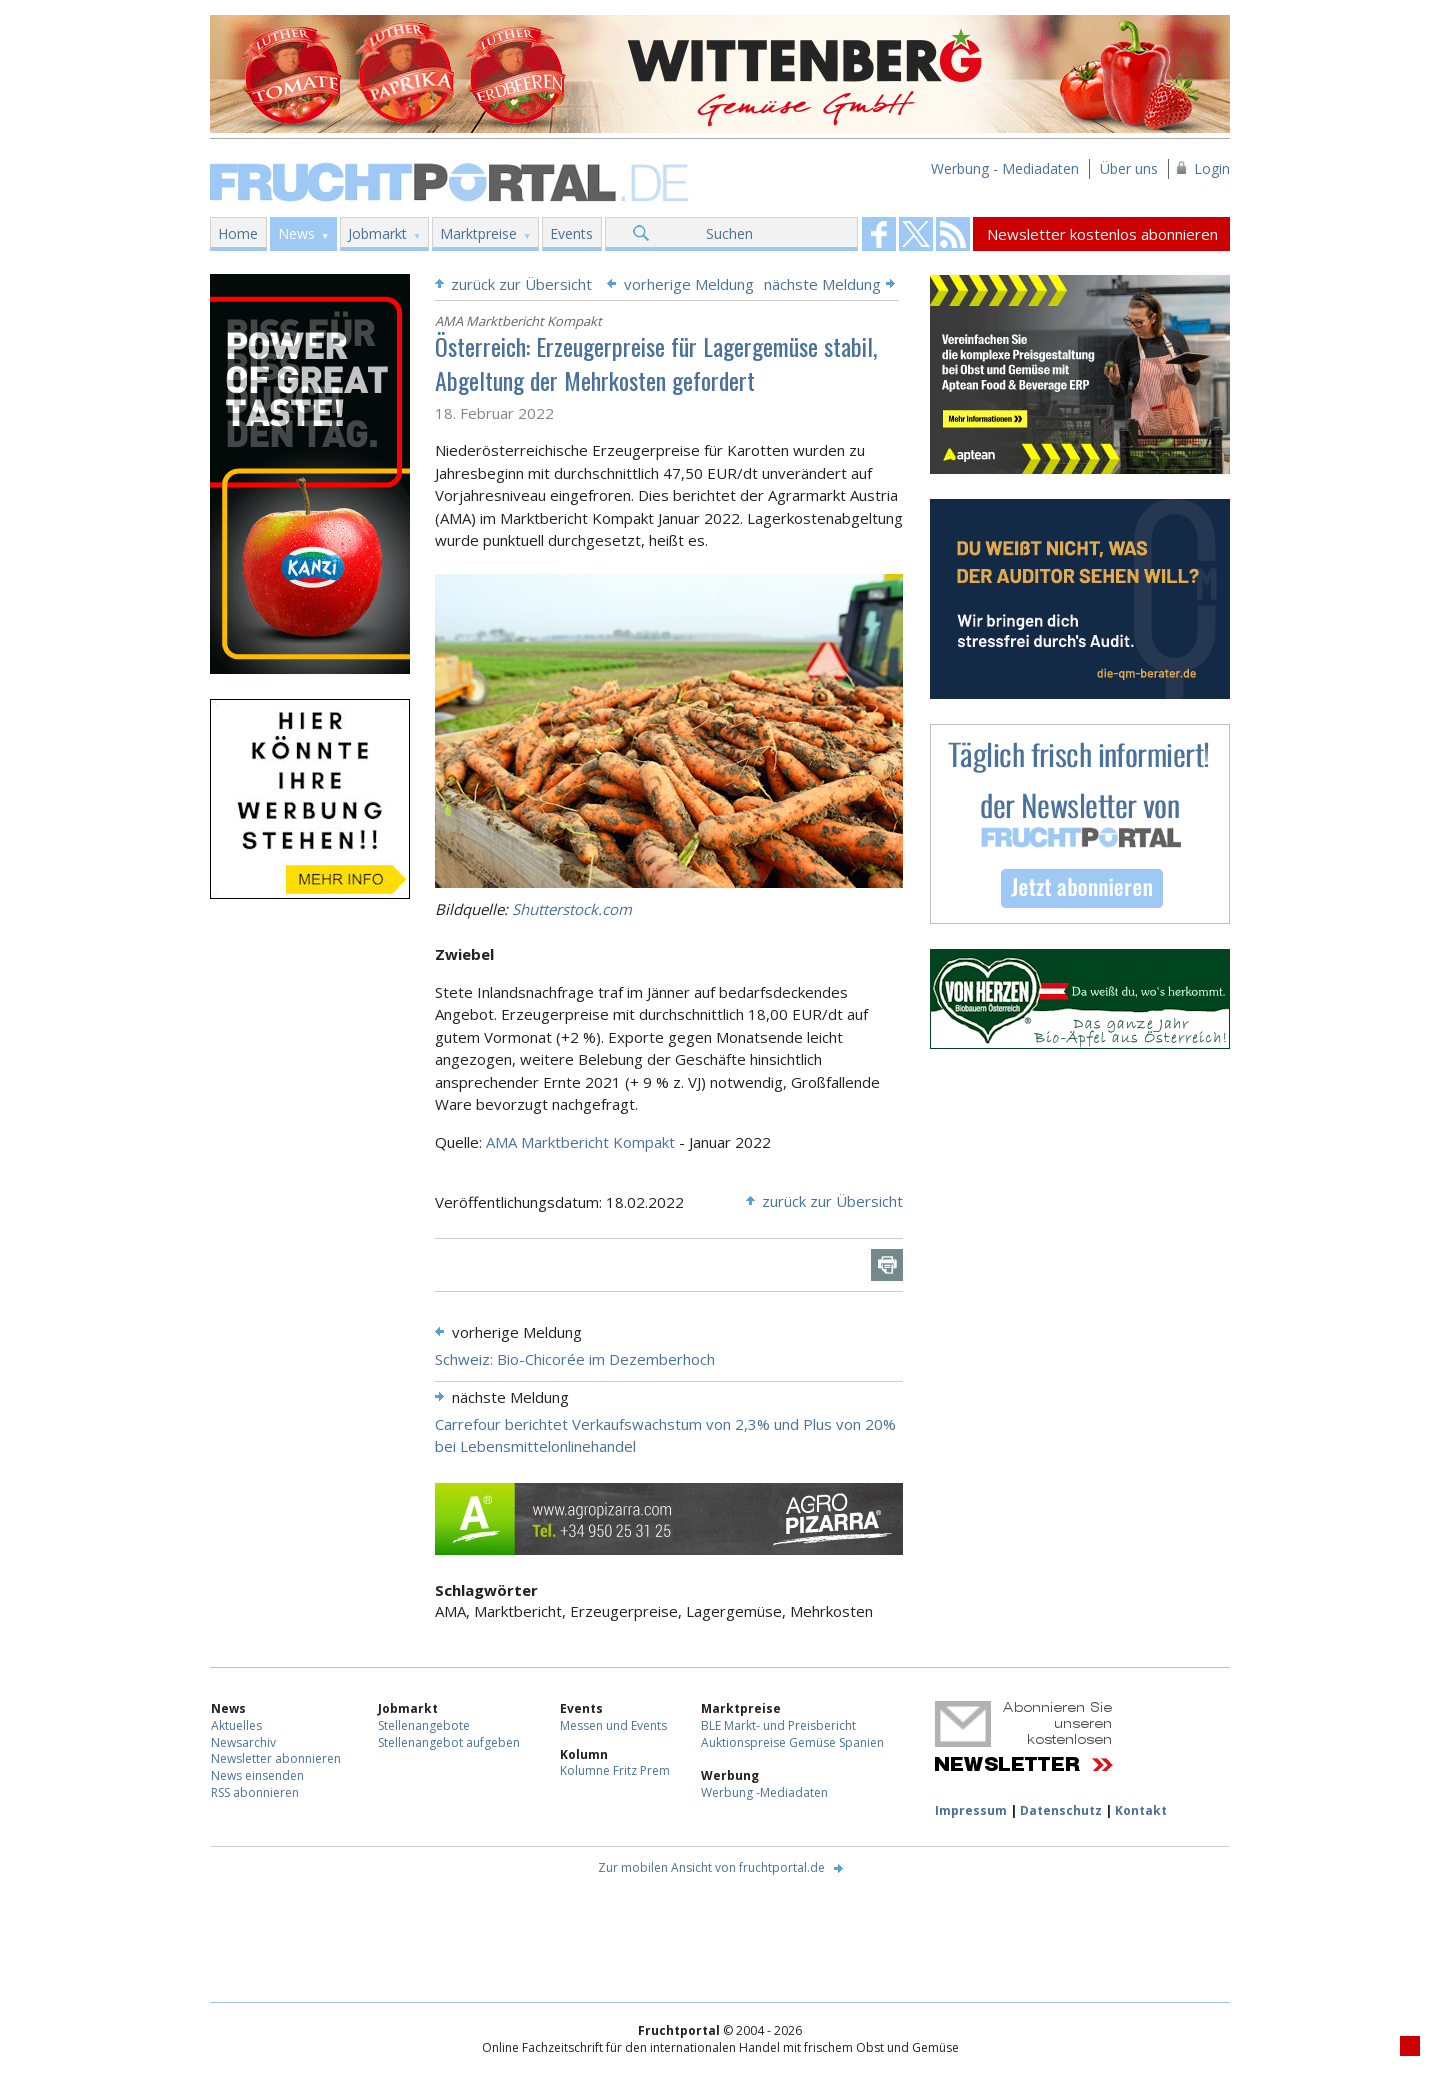 This screenshot has height=2076, width=1440. What do you see at coordinates (1141, 1810) in the screenshot?
I see `Kontakt` at bounding box center [1141, 1810].